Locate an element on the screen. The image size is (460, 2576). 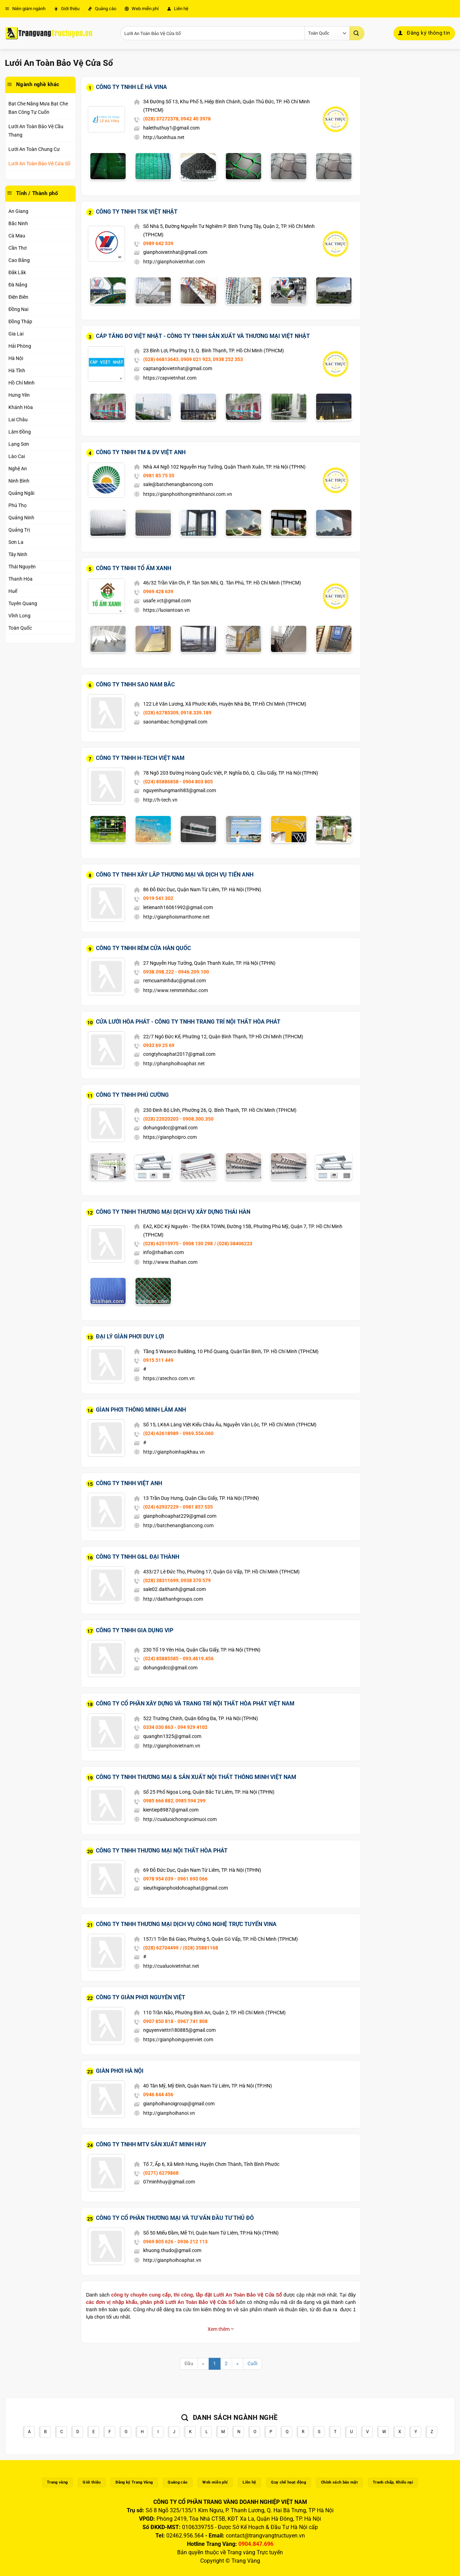
(028) 62785309, 0918.339.189 is located at coordinates (177, 712).